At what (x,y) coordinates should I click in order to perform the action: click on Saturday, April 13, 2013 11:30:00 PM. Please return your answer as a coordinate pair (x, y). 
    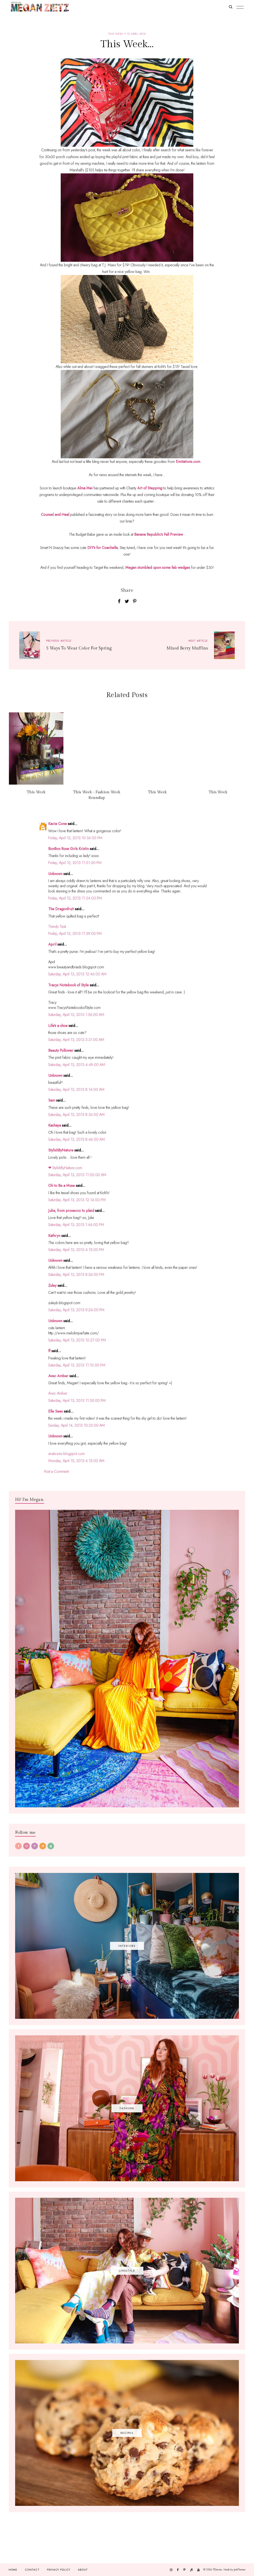
    Looking at the image, I should click on (77, 1400).